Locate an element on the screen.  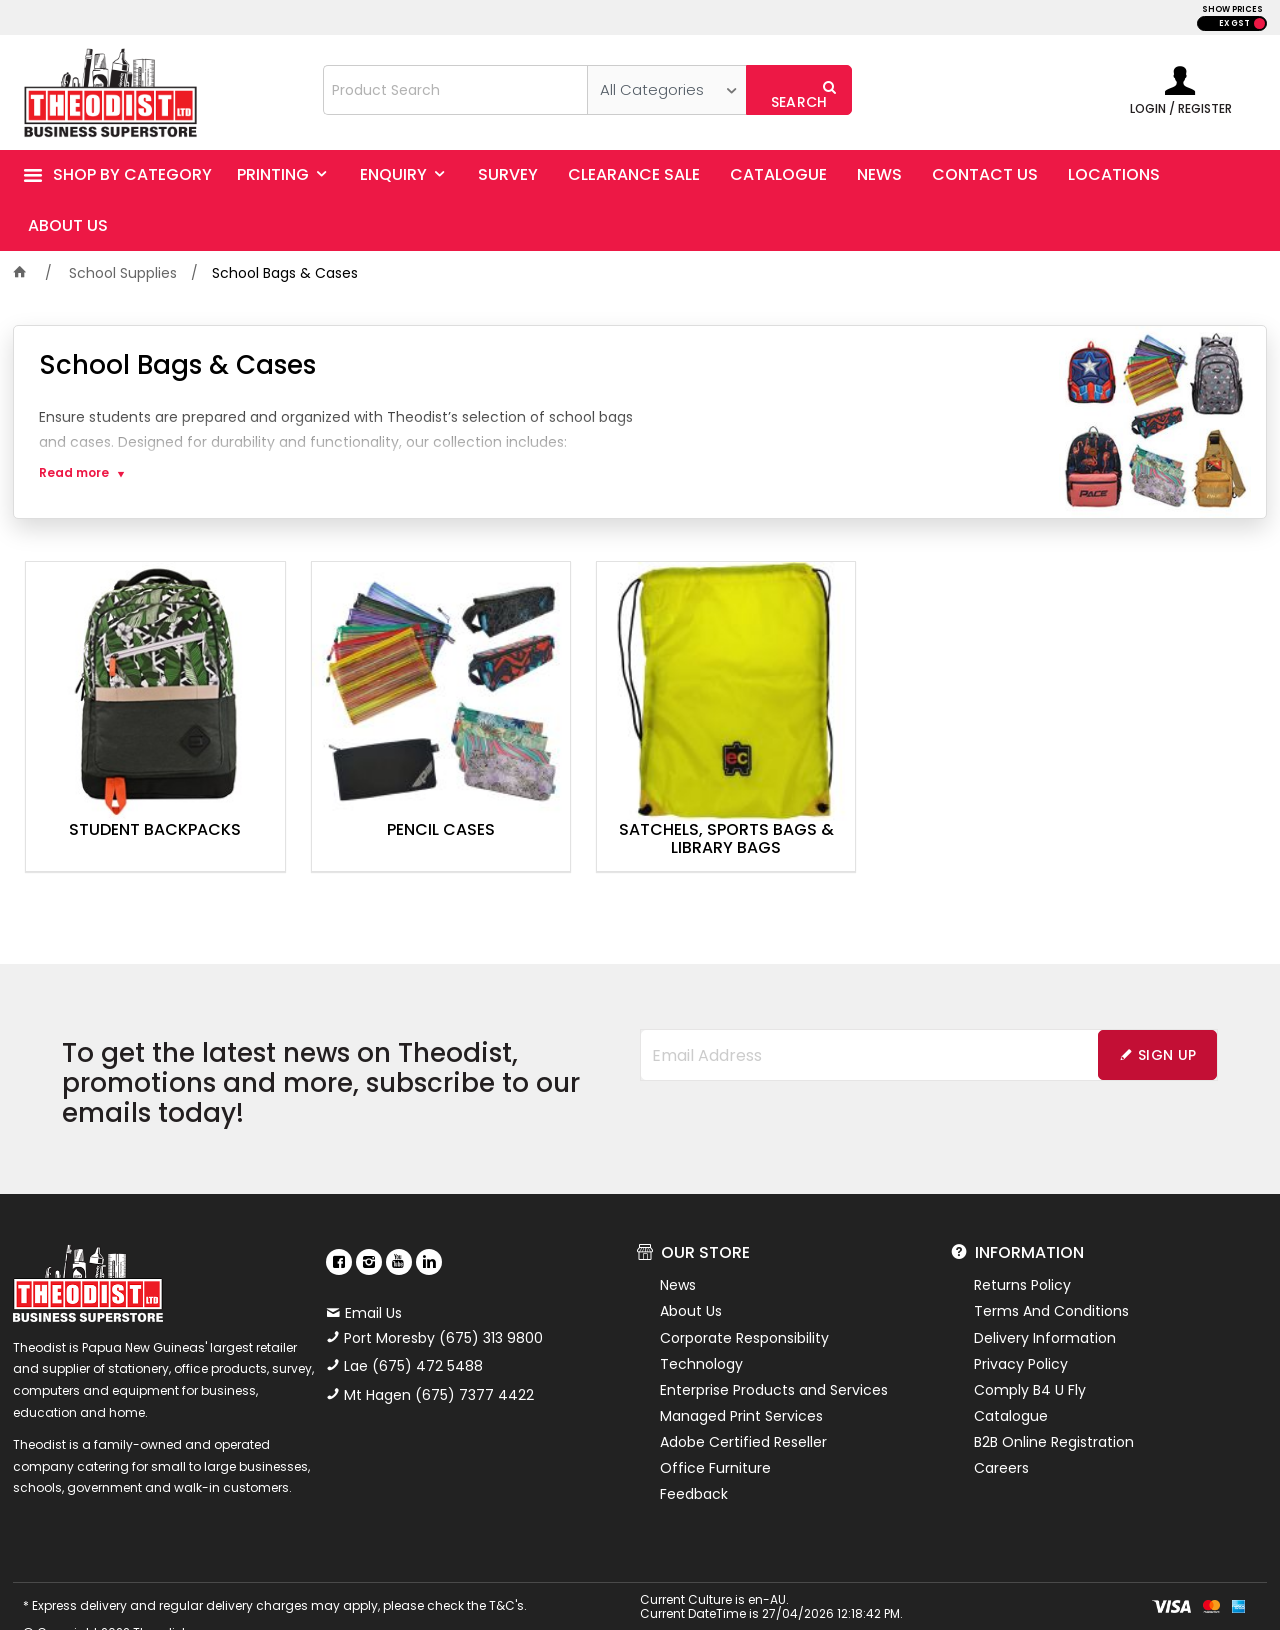
Pencil Cases is located at coordinates (389, 796).